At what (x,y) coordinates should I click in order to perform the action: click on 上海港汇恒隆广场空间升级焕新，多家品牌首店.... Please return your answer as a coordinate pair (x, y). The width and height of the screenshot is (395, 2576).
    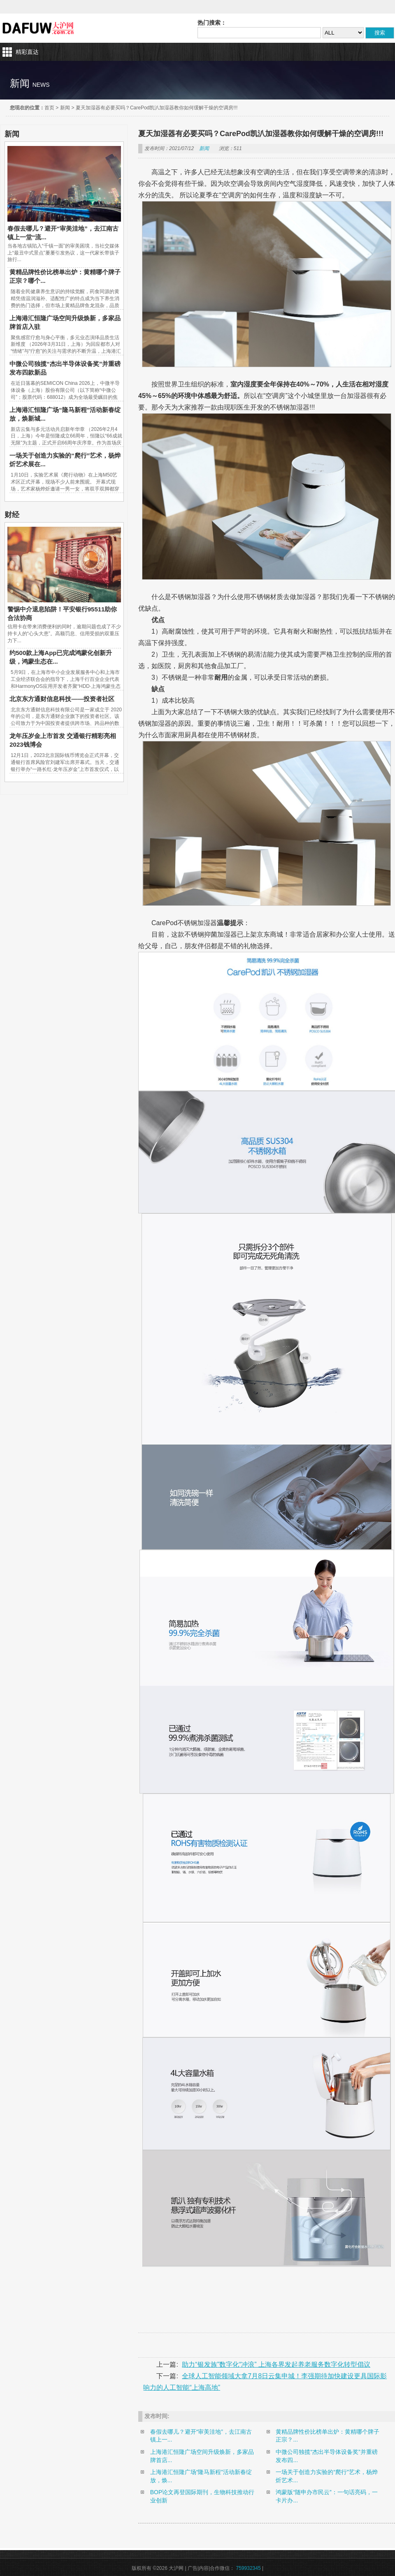
    Looking at the image, I should click on (202, 2456).